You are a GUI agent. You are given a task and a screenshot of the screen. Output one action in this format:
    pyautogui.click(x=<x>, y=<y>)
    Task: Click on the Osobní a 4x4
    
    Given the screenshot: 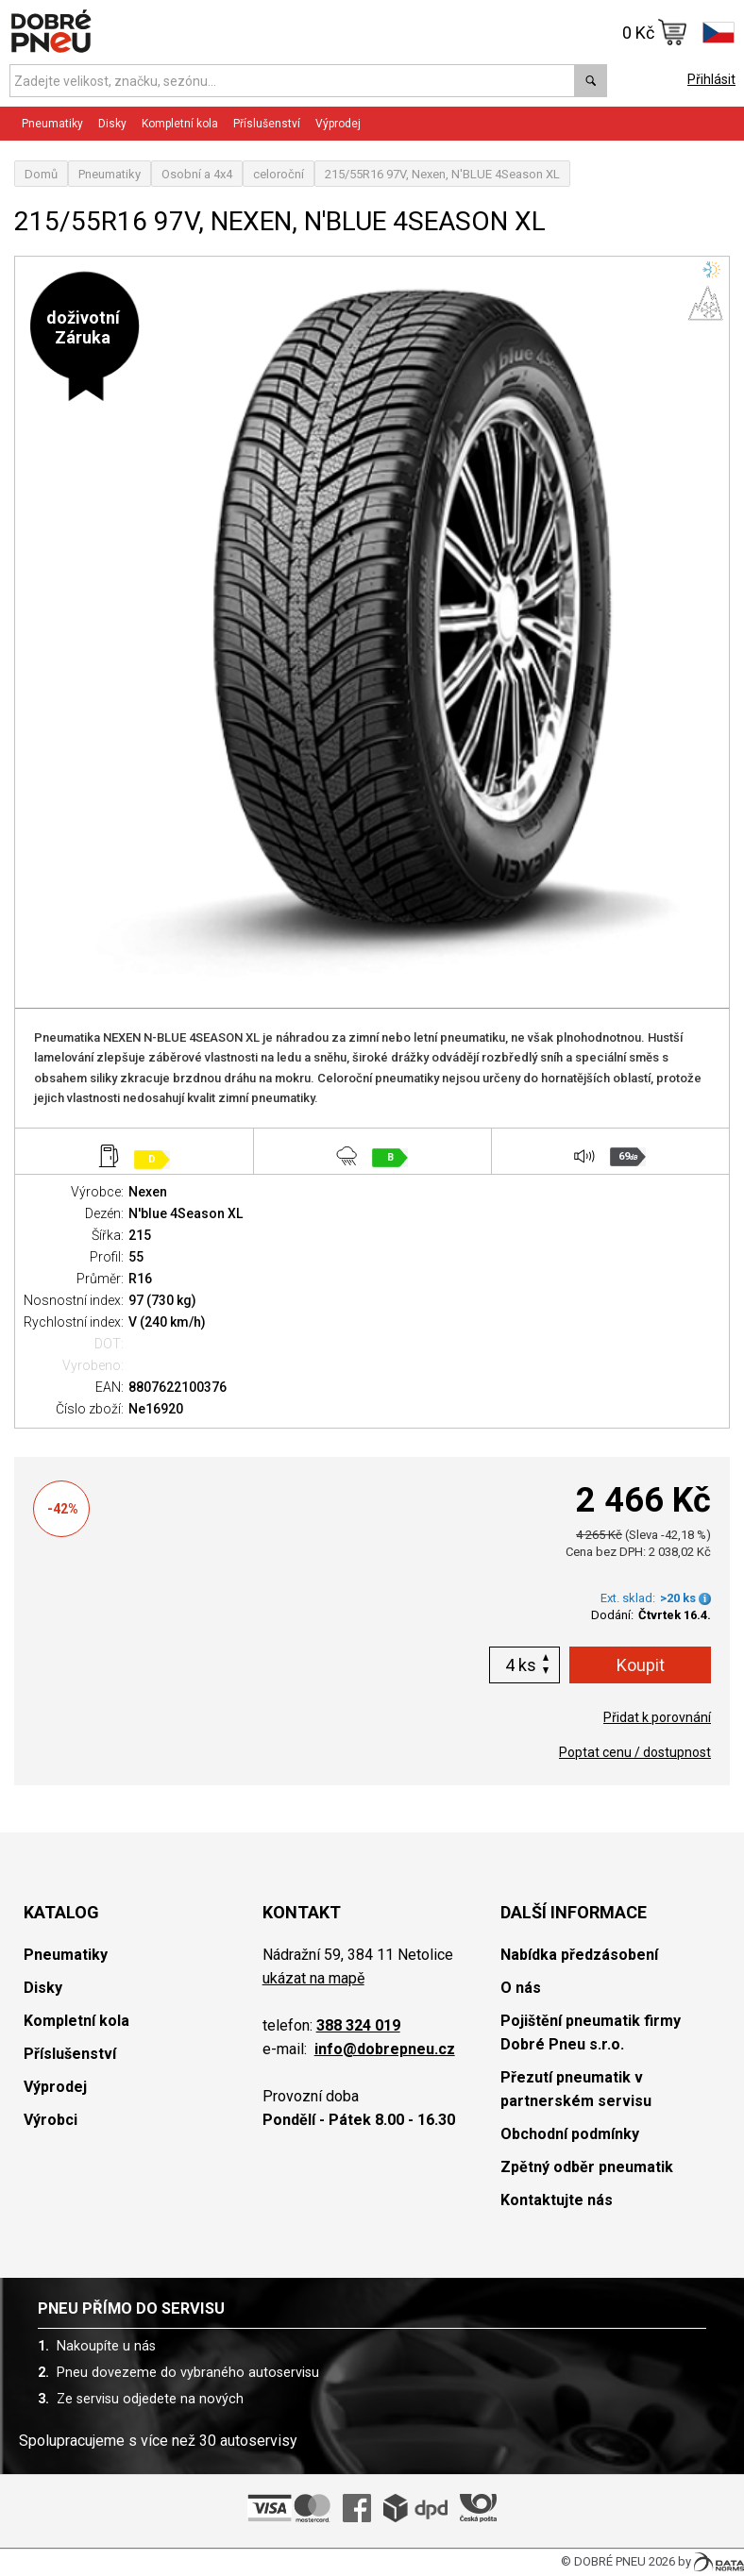 What is the action you would take?
    pyautogui.click(x=196, y=174)
    